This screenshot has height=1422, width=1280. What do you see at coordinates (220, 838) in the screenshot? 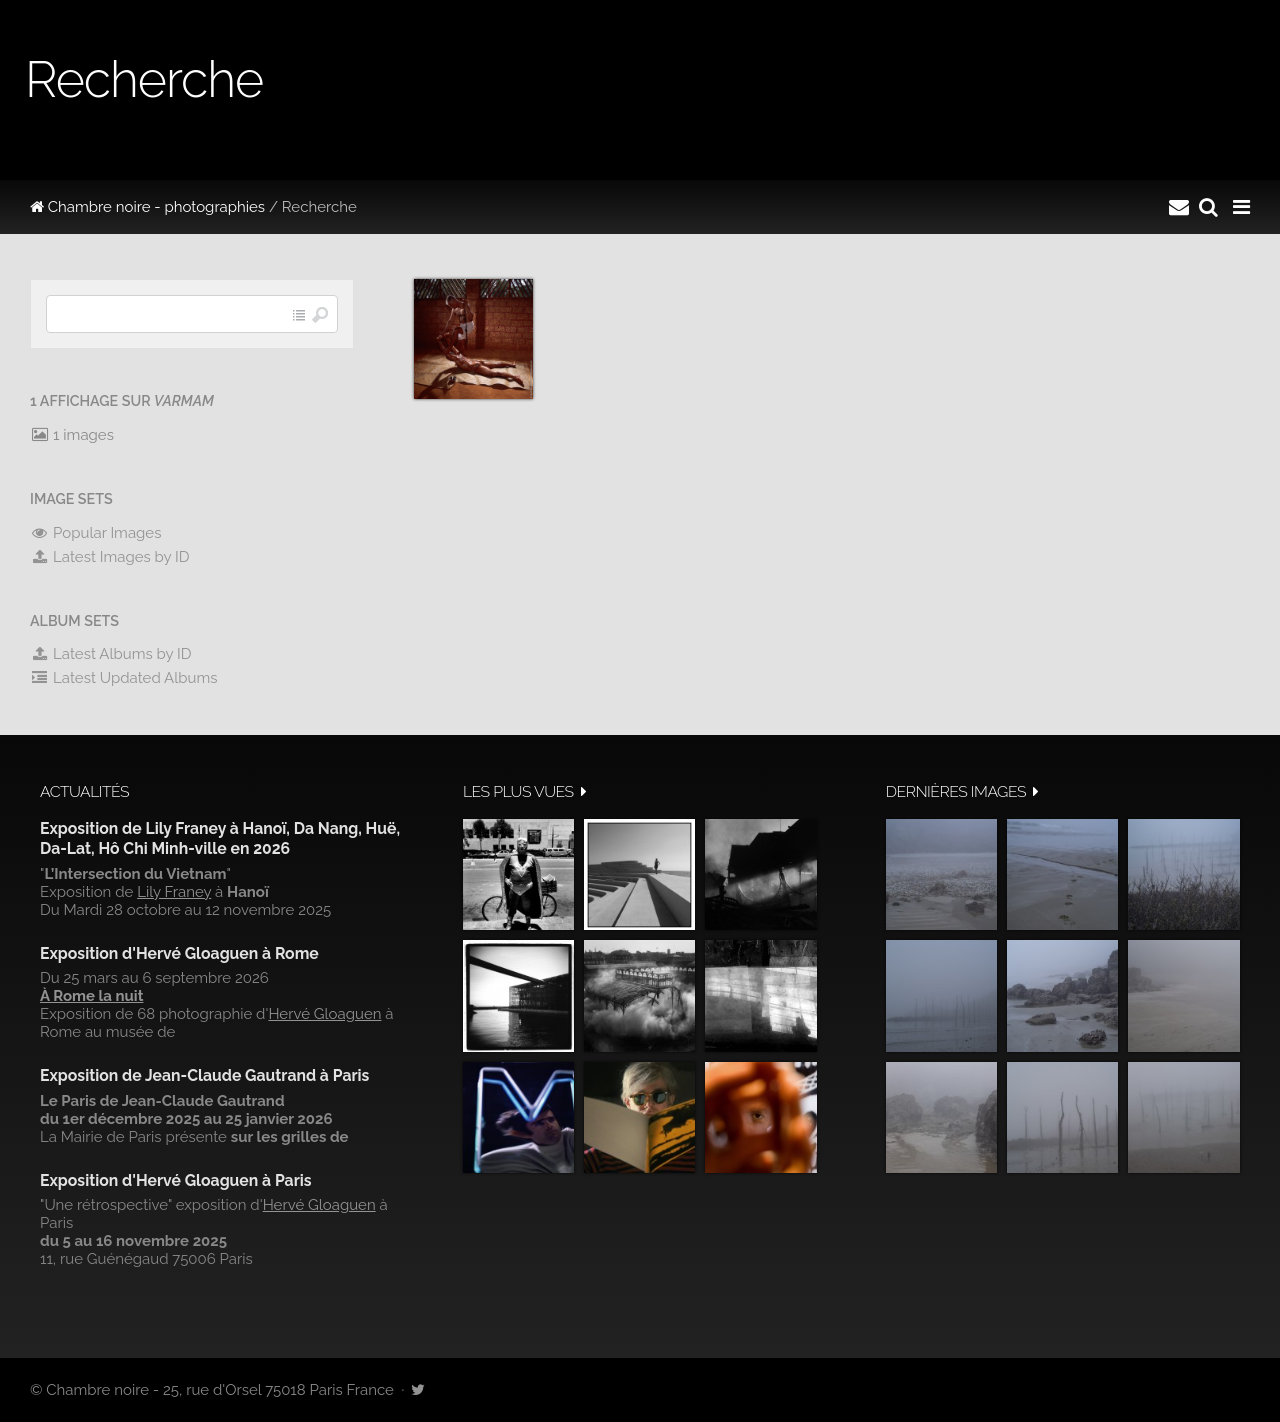
I see `Exposition de Lily Franey à Hanoï, Da Nang, Huë, Da-Lat, Hô Chi Minh-ville en 2026` at bounding box center [220, 838].